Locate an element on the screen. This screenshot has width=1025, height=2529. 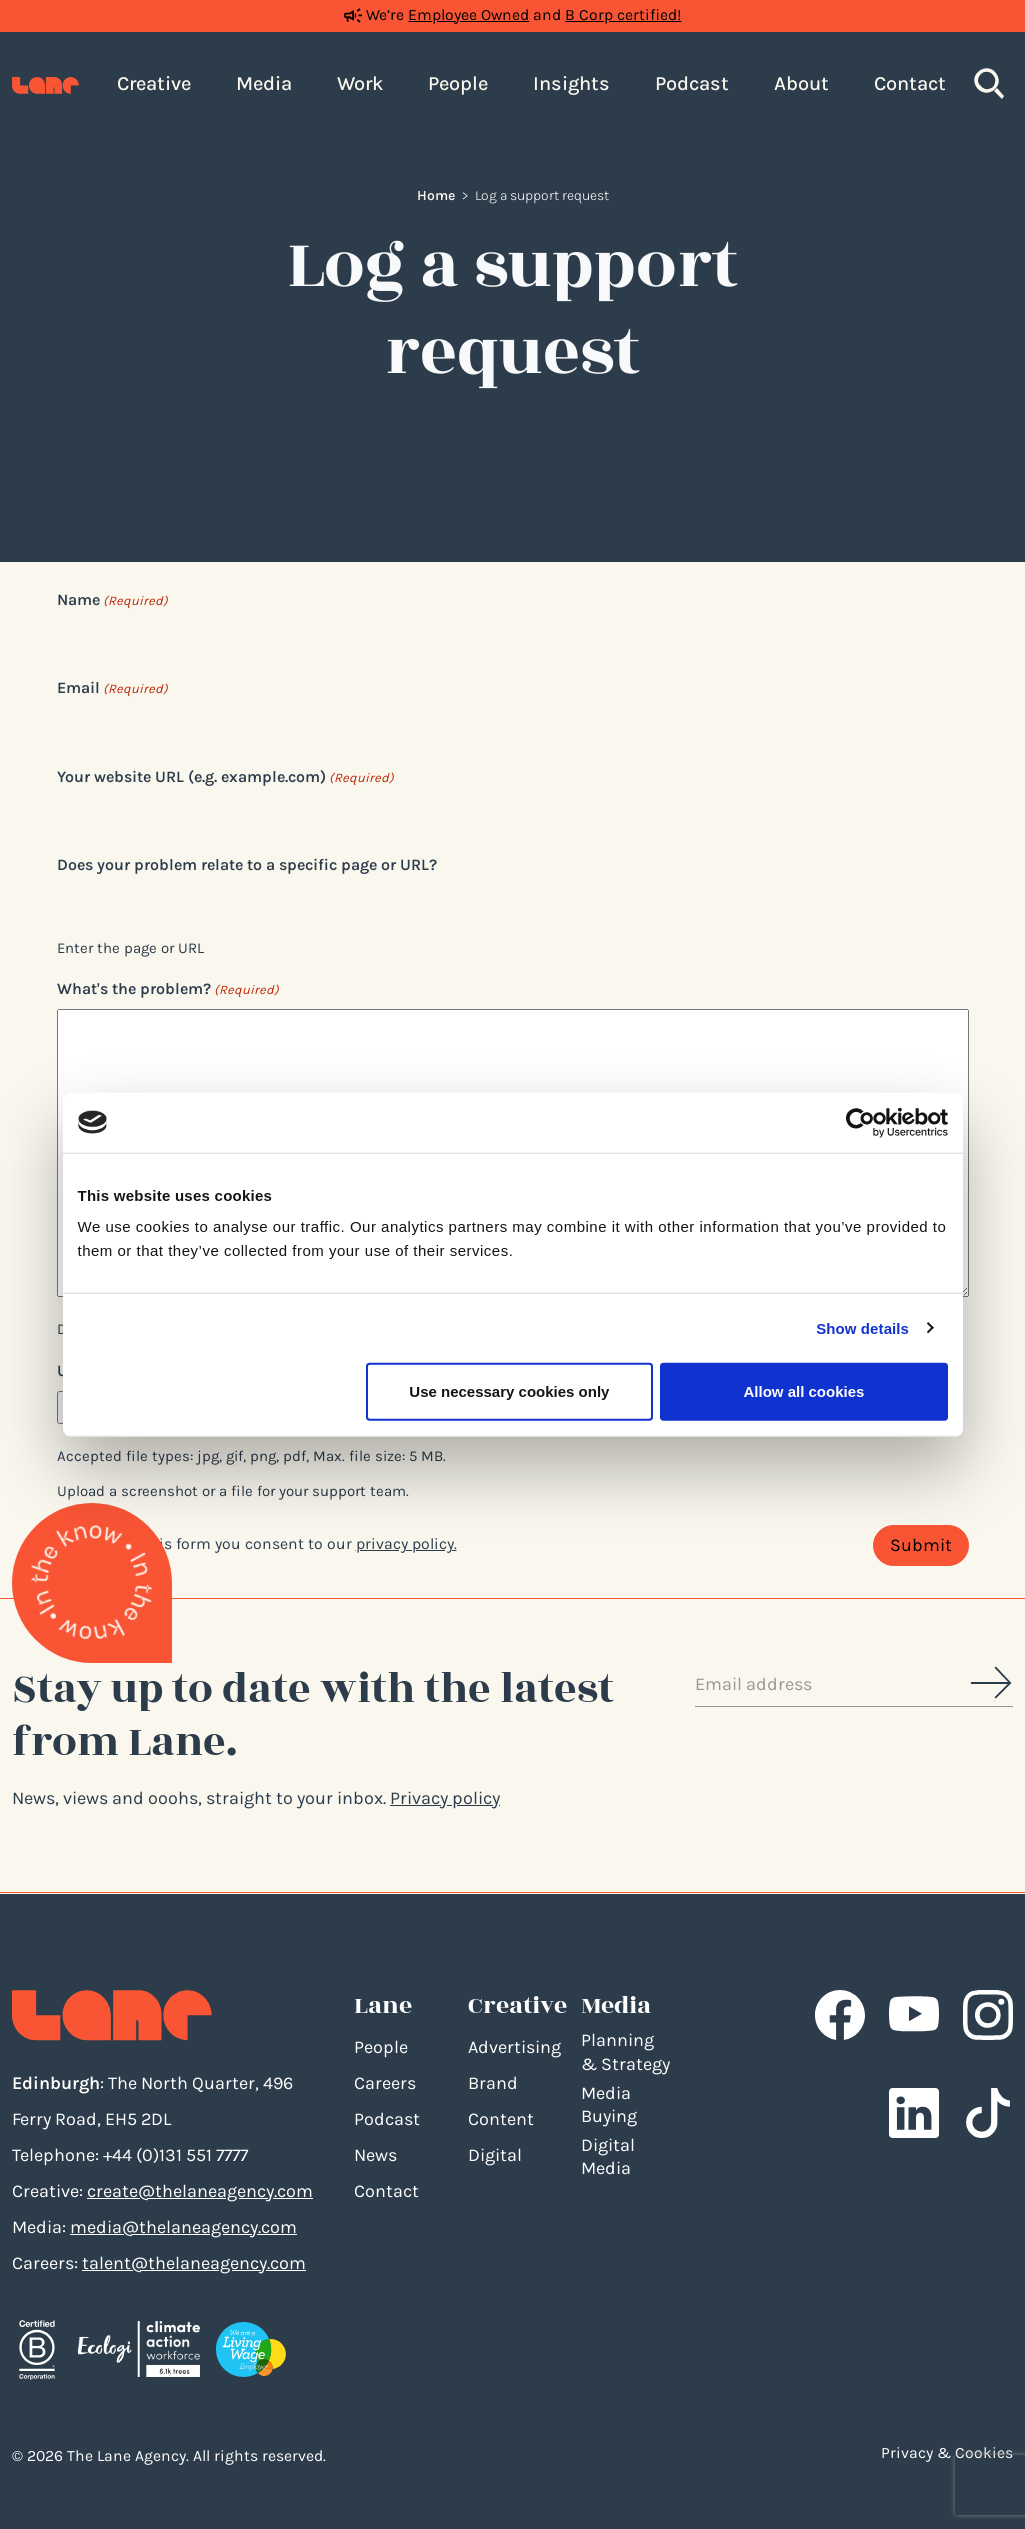
Careers is located at coordinates (385, 2083).